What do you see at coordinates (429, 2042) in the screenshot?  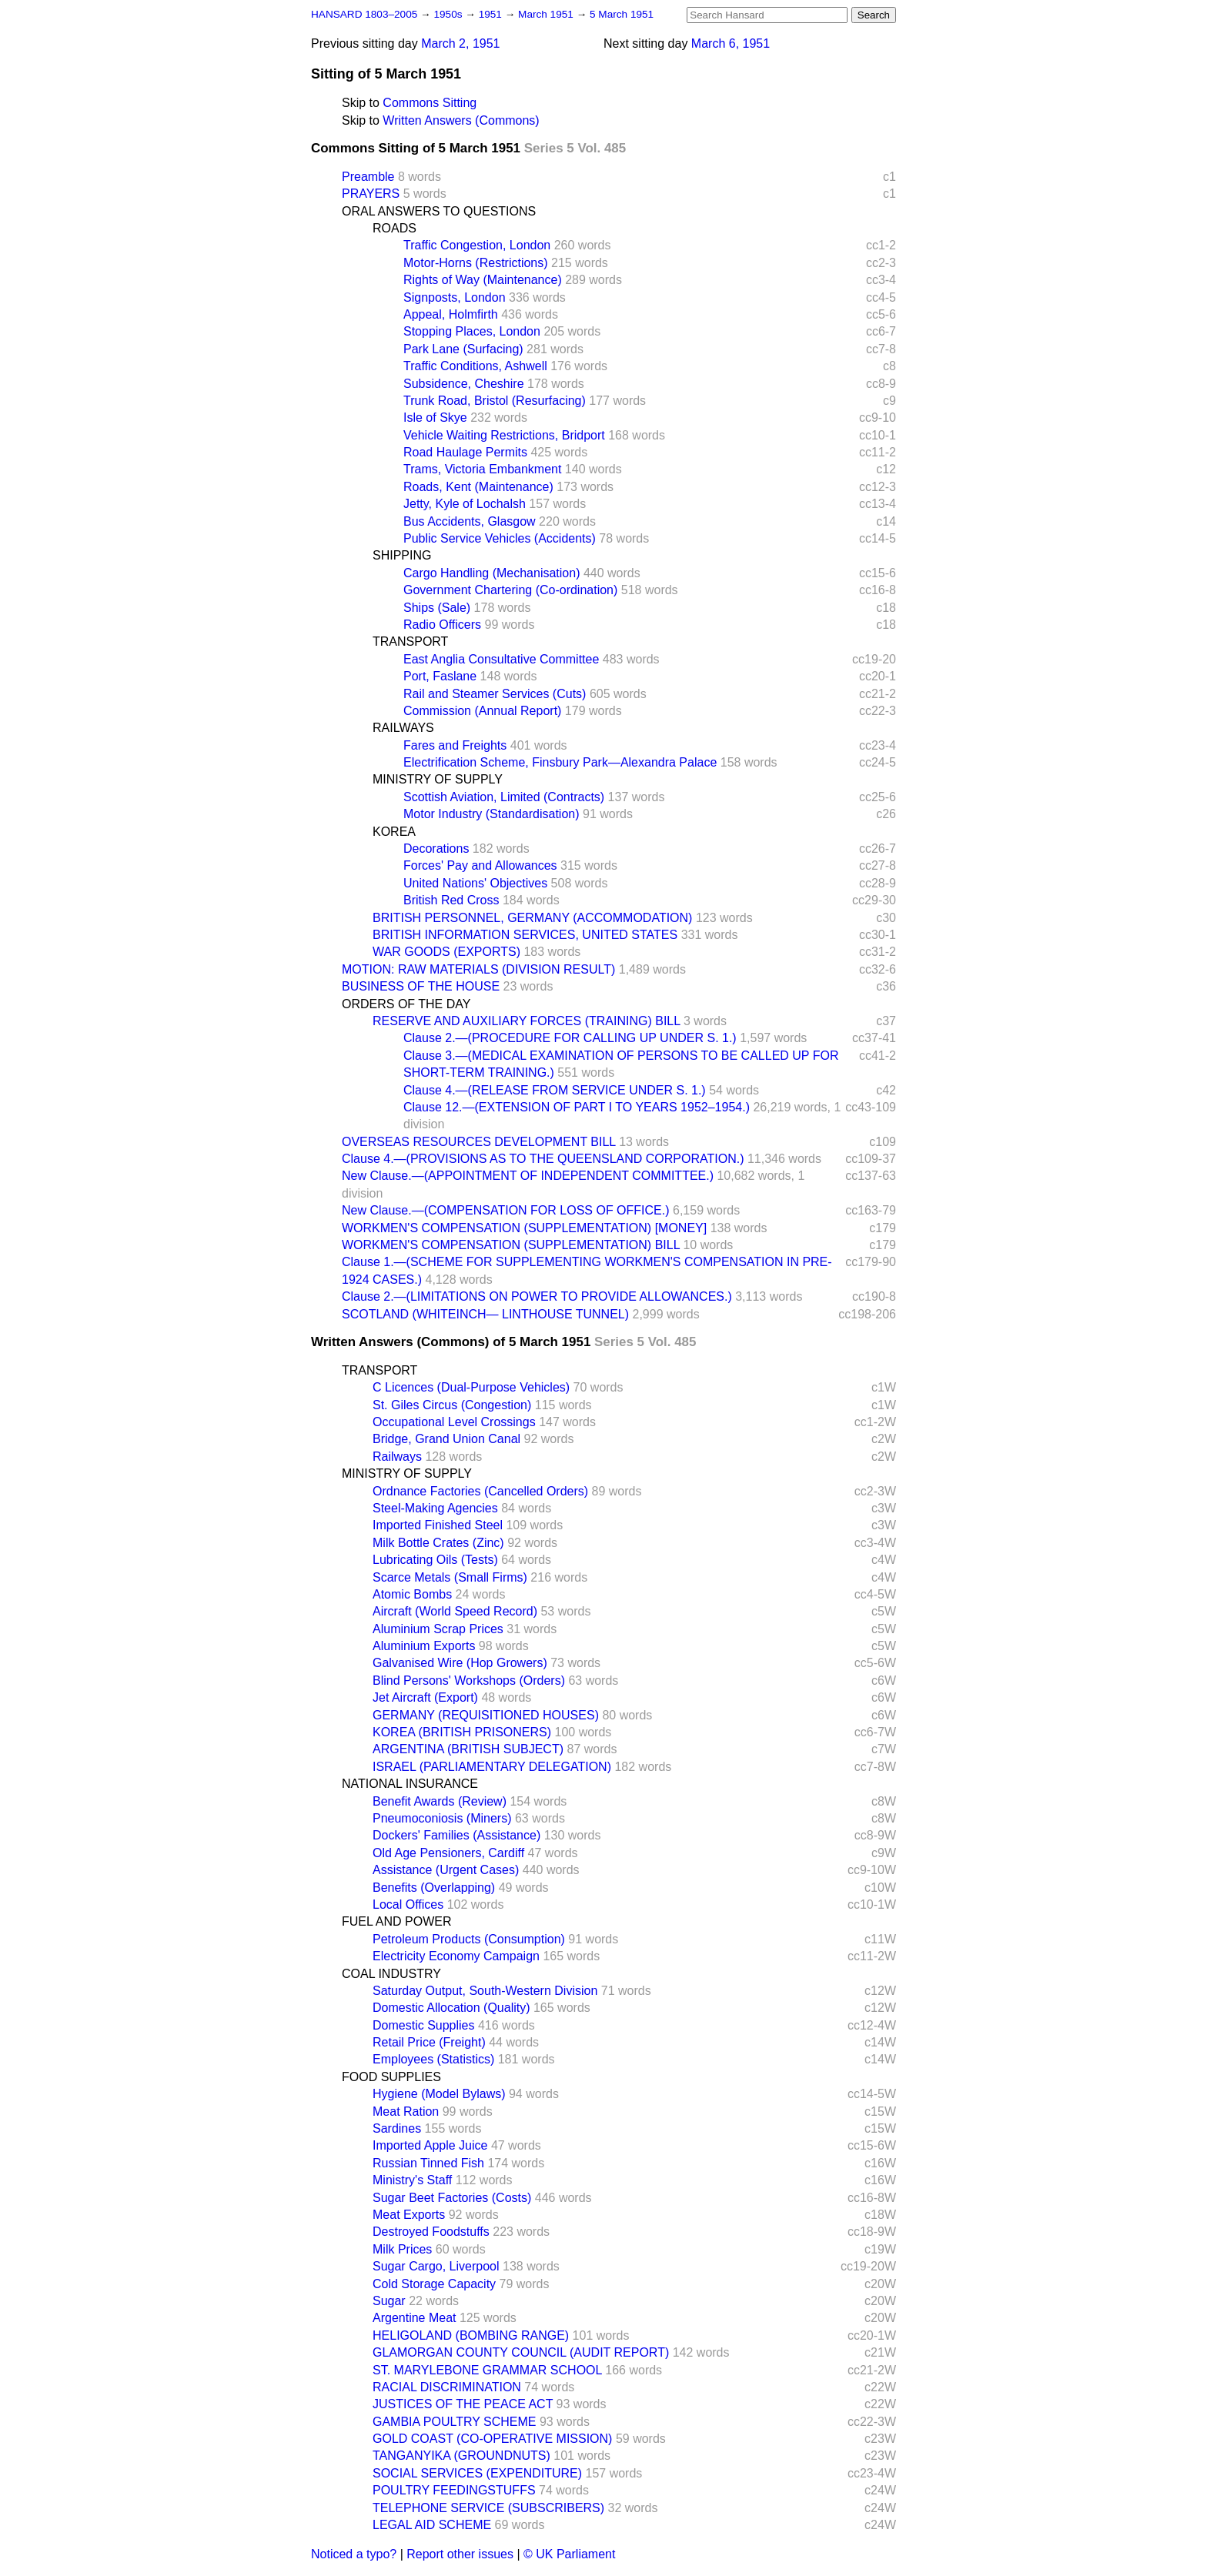 I see `Retail Price (Freight)` at bounding box center [429, 2042].